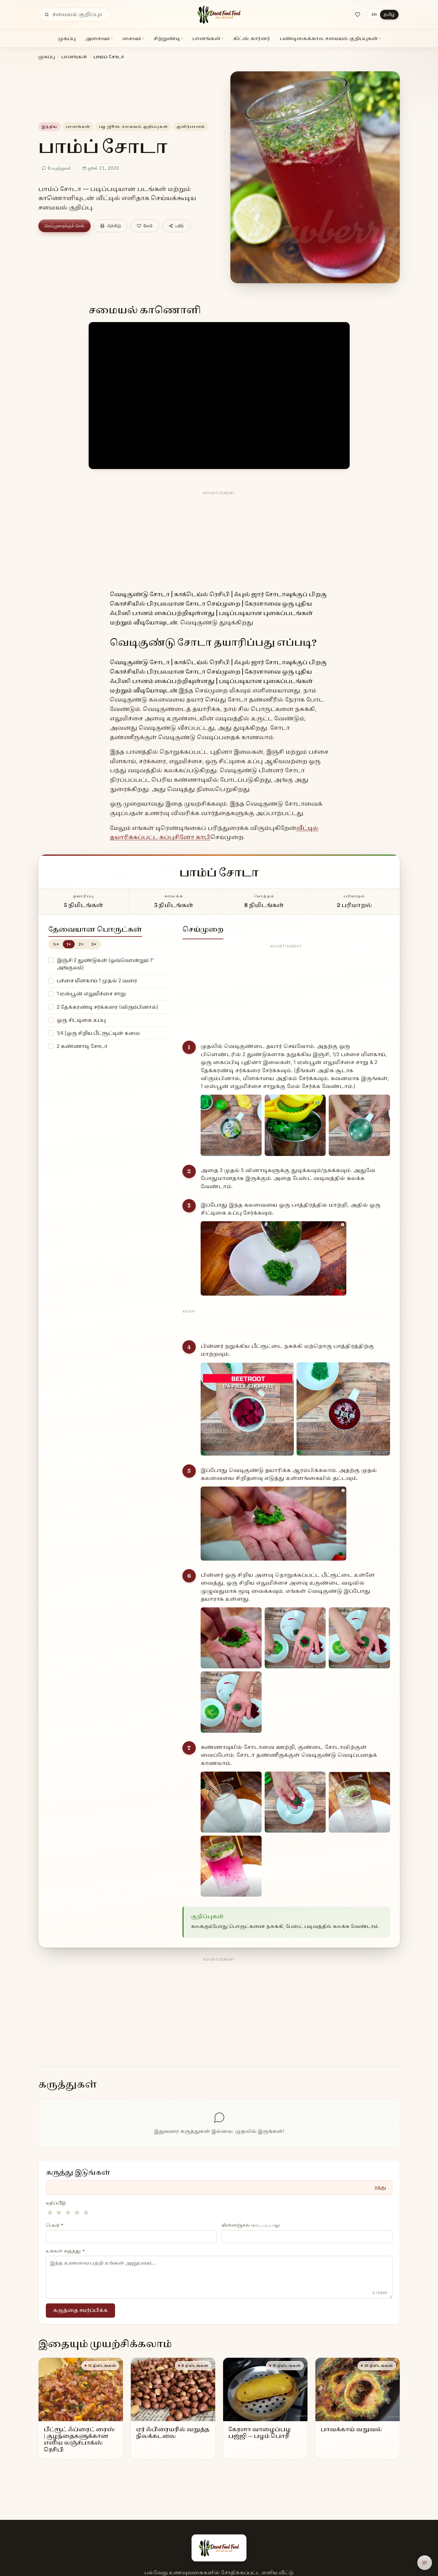 The height and width of the screenshot is (2576, 438). I want to click on [Enlarge step image], so click(231, 1125).